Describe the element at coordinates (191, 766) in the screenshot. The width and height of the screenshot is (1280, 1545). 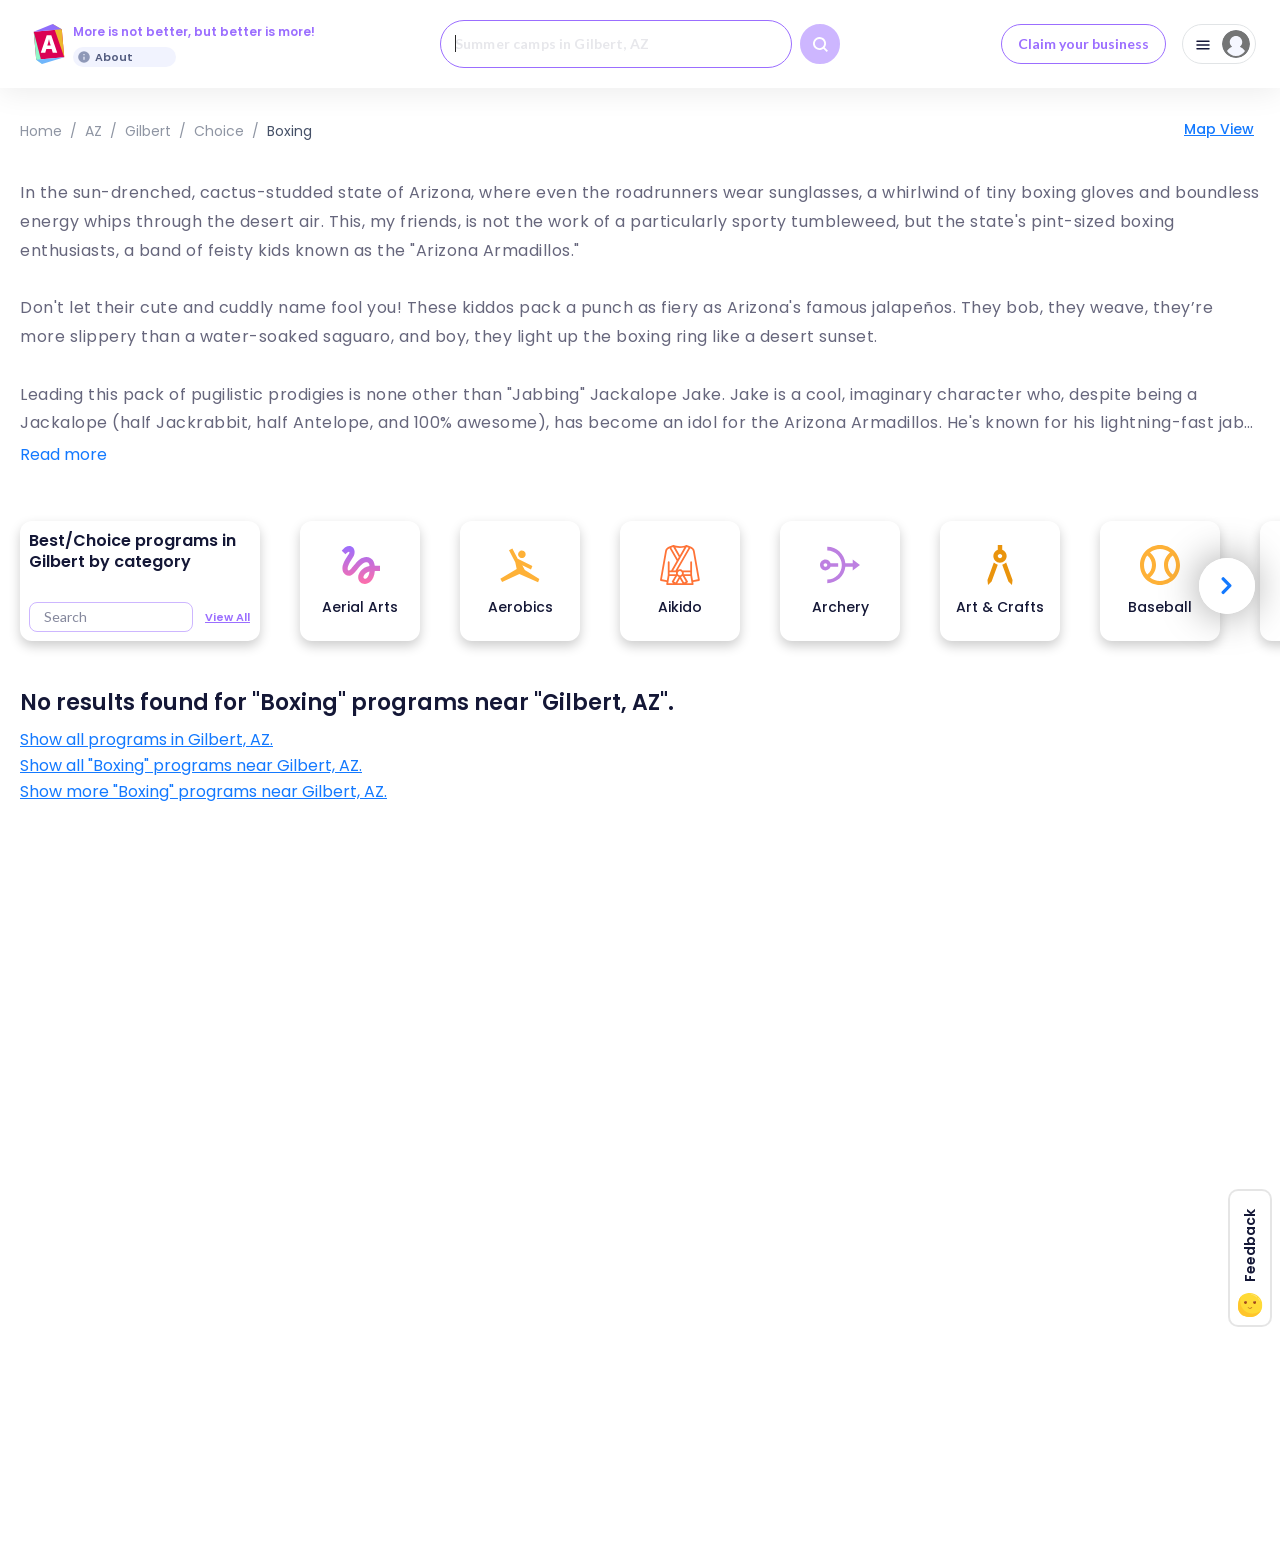
I see `Show all "Boxing" programs near Gilbert, AZ.` at that location.